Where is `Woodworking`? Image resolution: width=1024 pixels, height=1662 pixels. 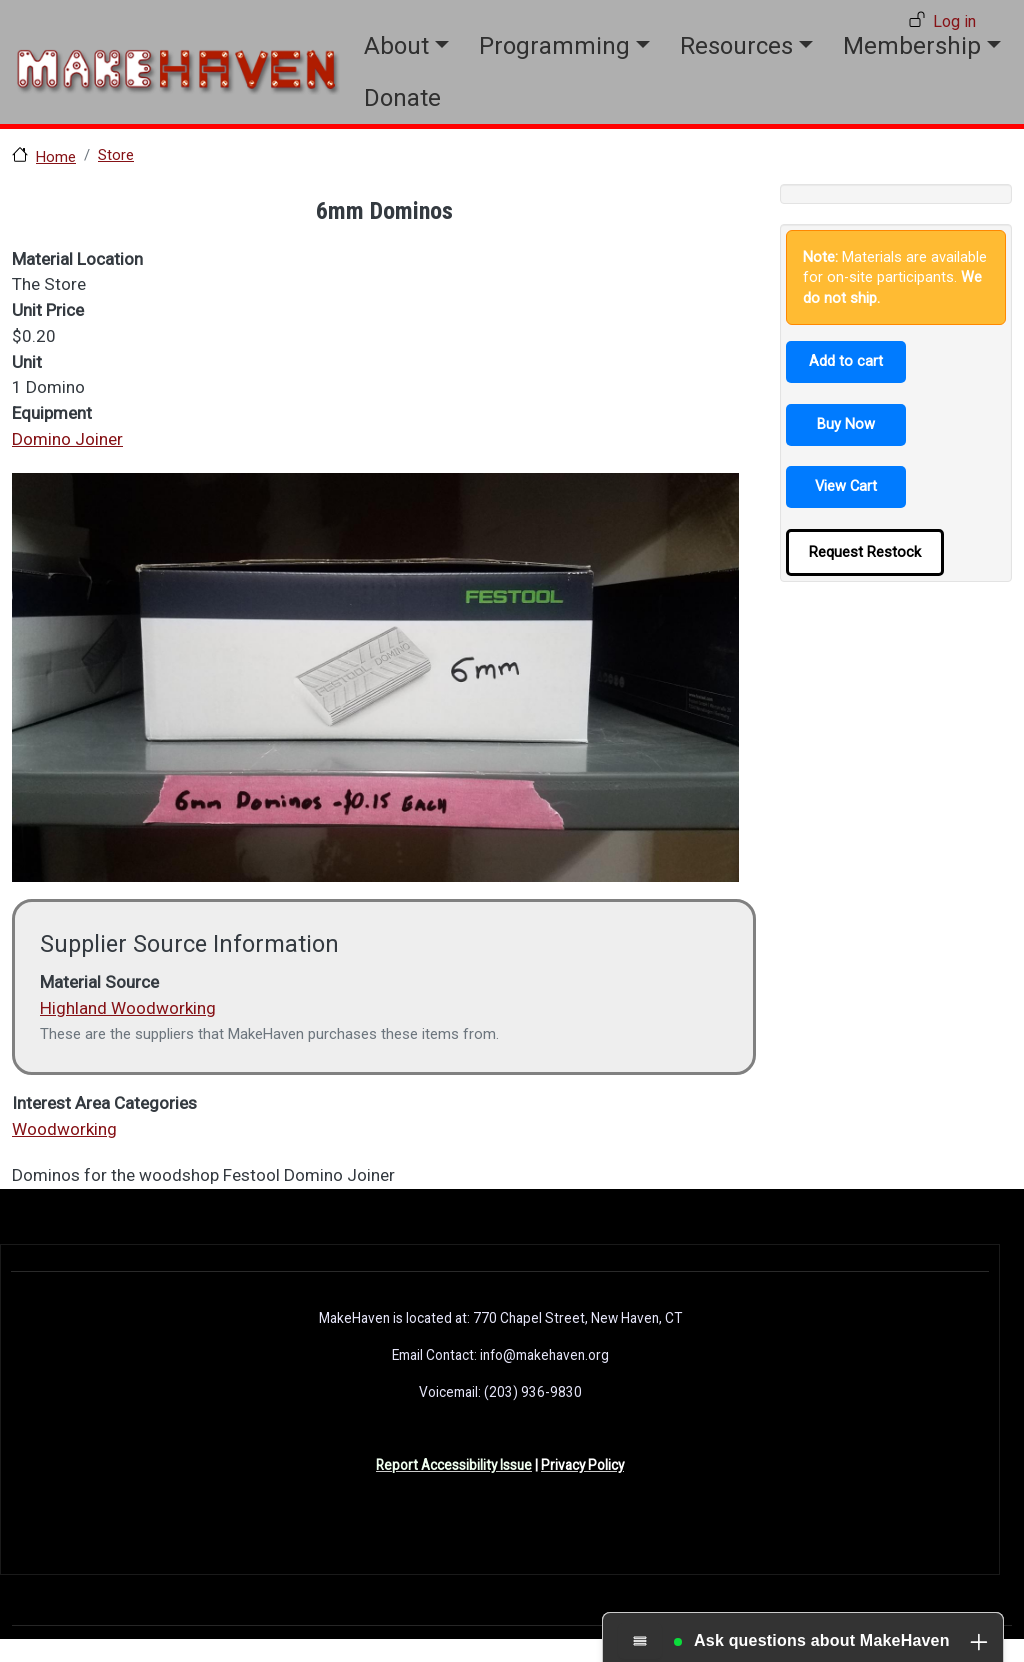 Woodworking is located at coordinates (64, 1129).